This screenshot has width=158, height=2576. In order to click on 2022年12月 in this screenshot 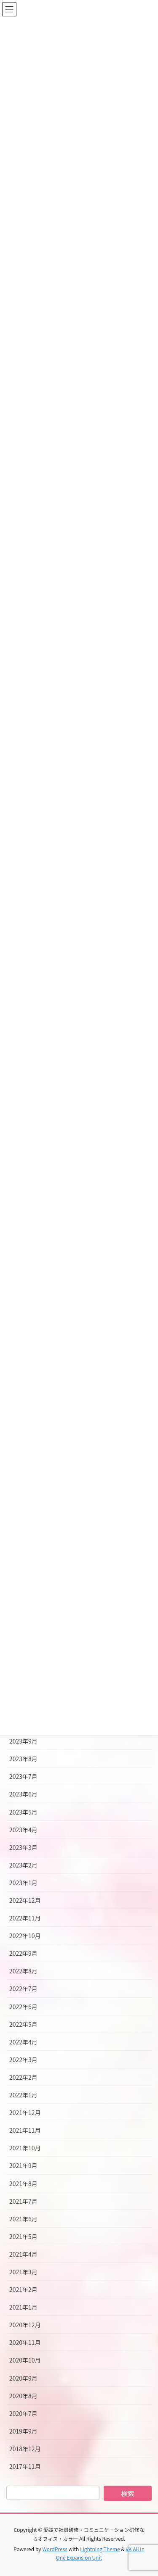, I will do `click(25, 1900)`.